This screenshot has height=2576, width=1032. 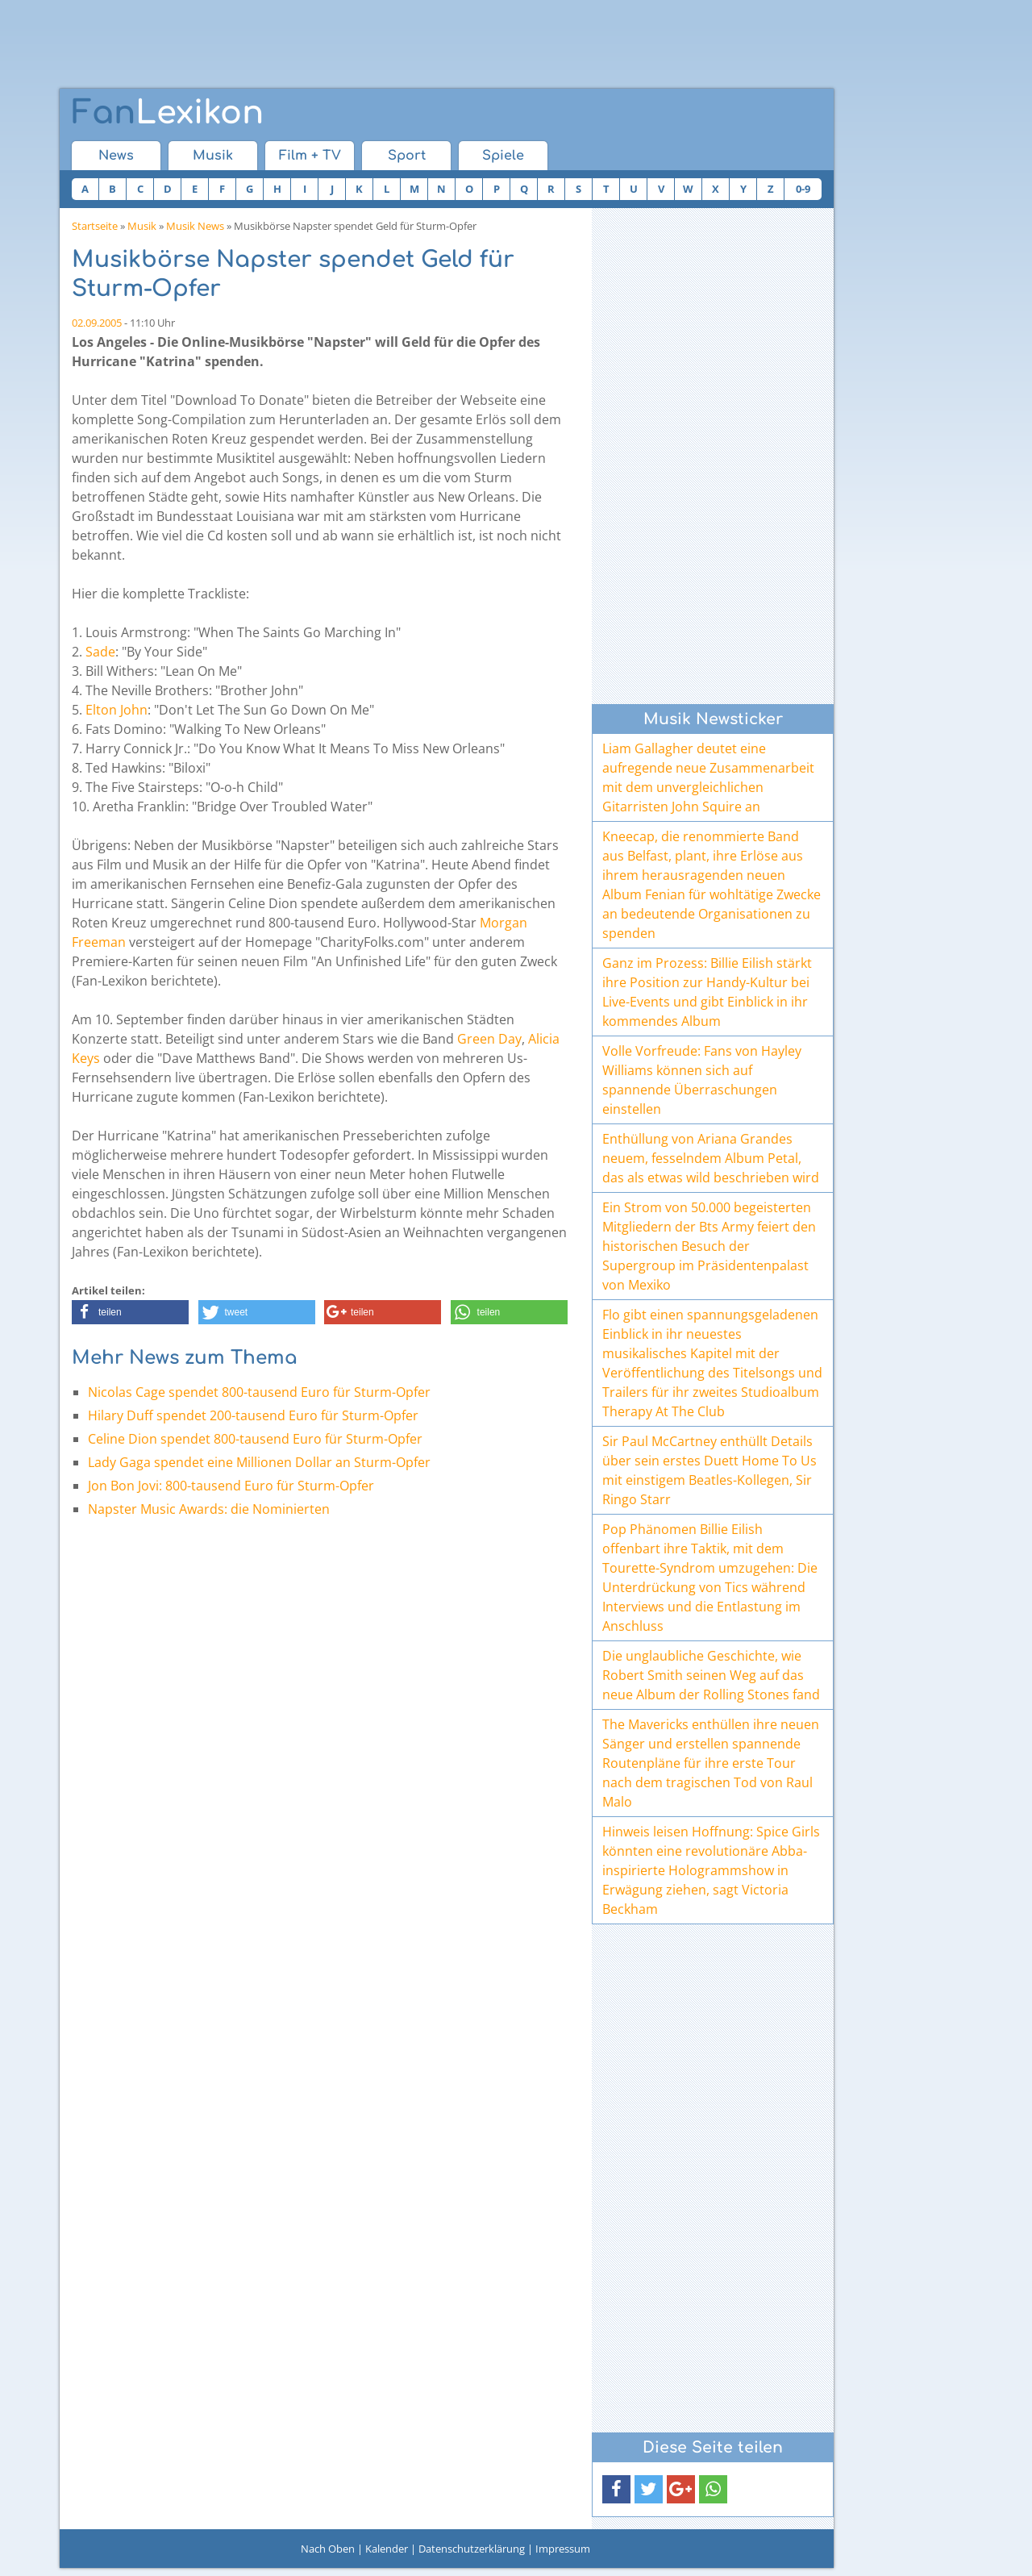 I want to click on Napster Music Awards: die Nominierten, so click(x=209, y=1509).